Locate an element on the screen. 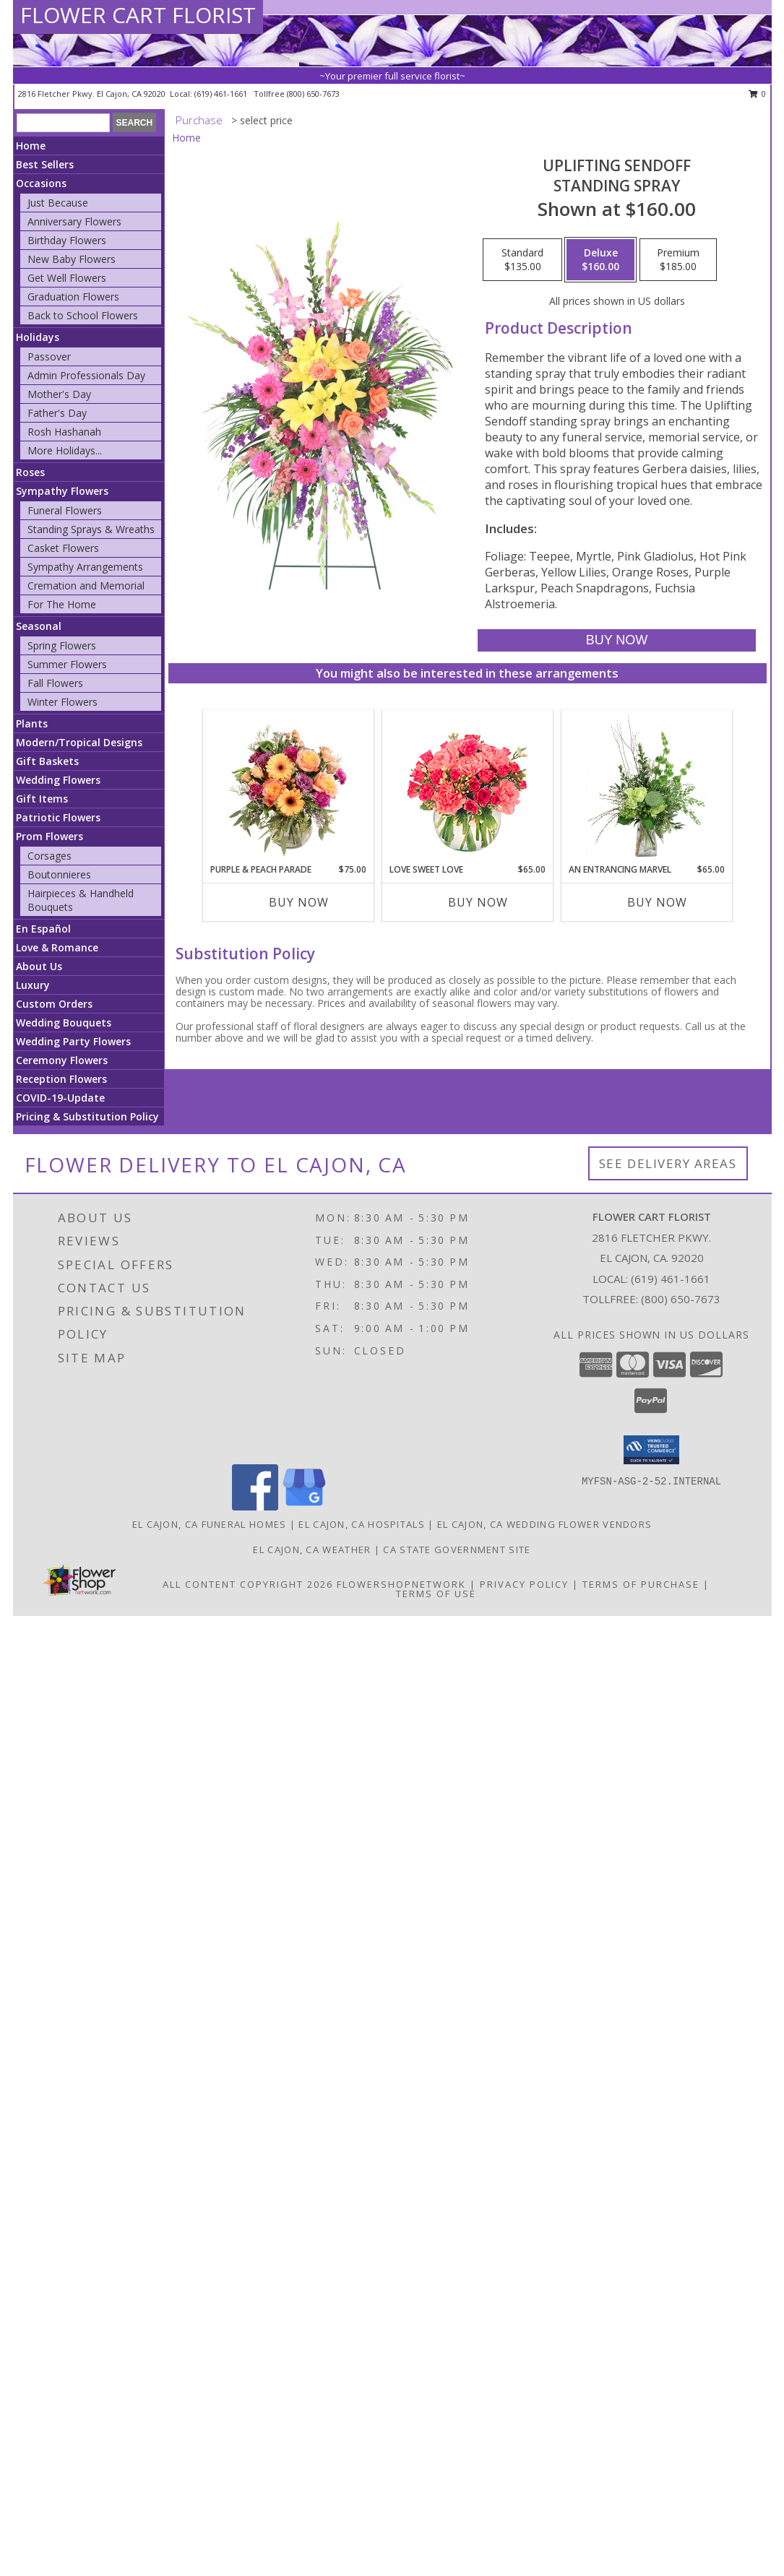 This screenshot has width=784, height=2576. Love & Romance is located at coordinates (57, 947).